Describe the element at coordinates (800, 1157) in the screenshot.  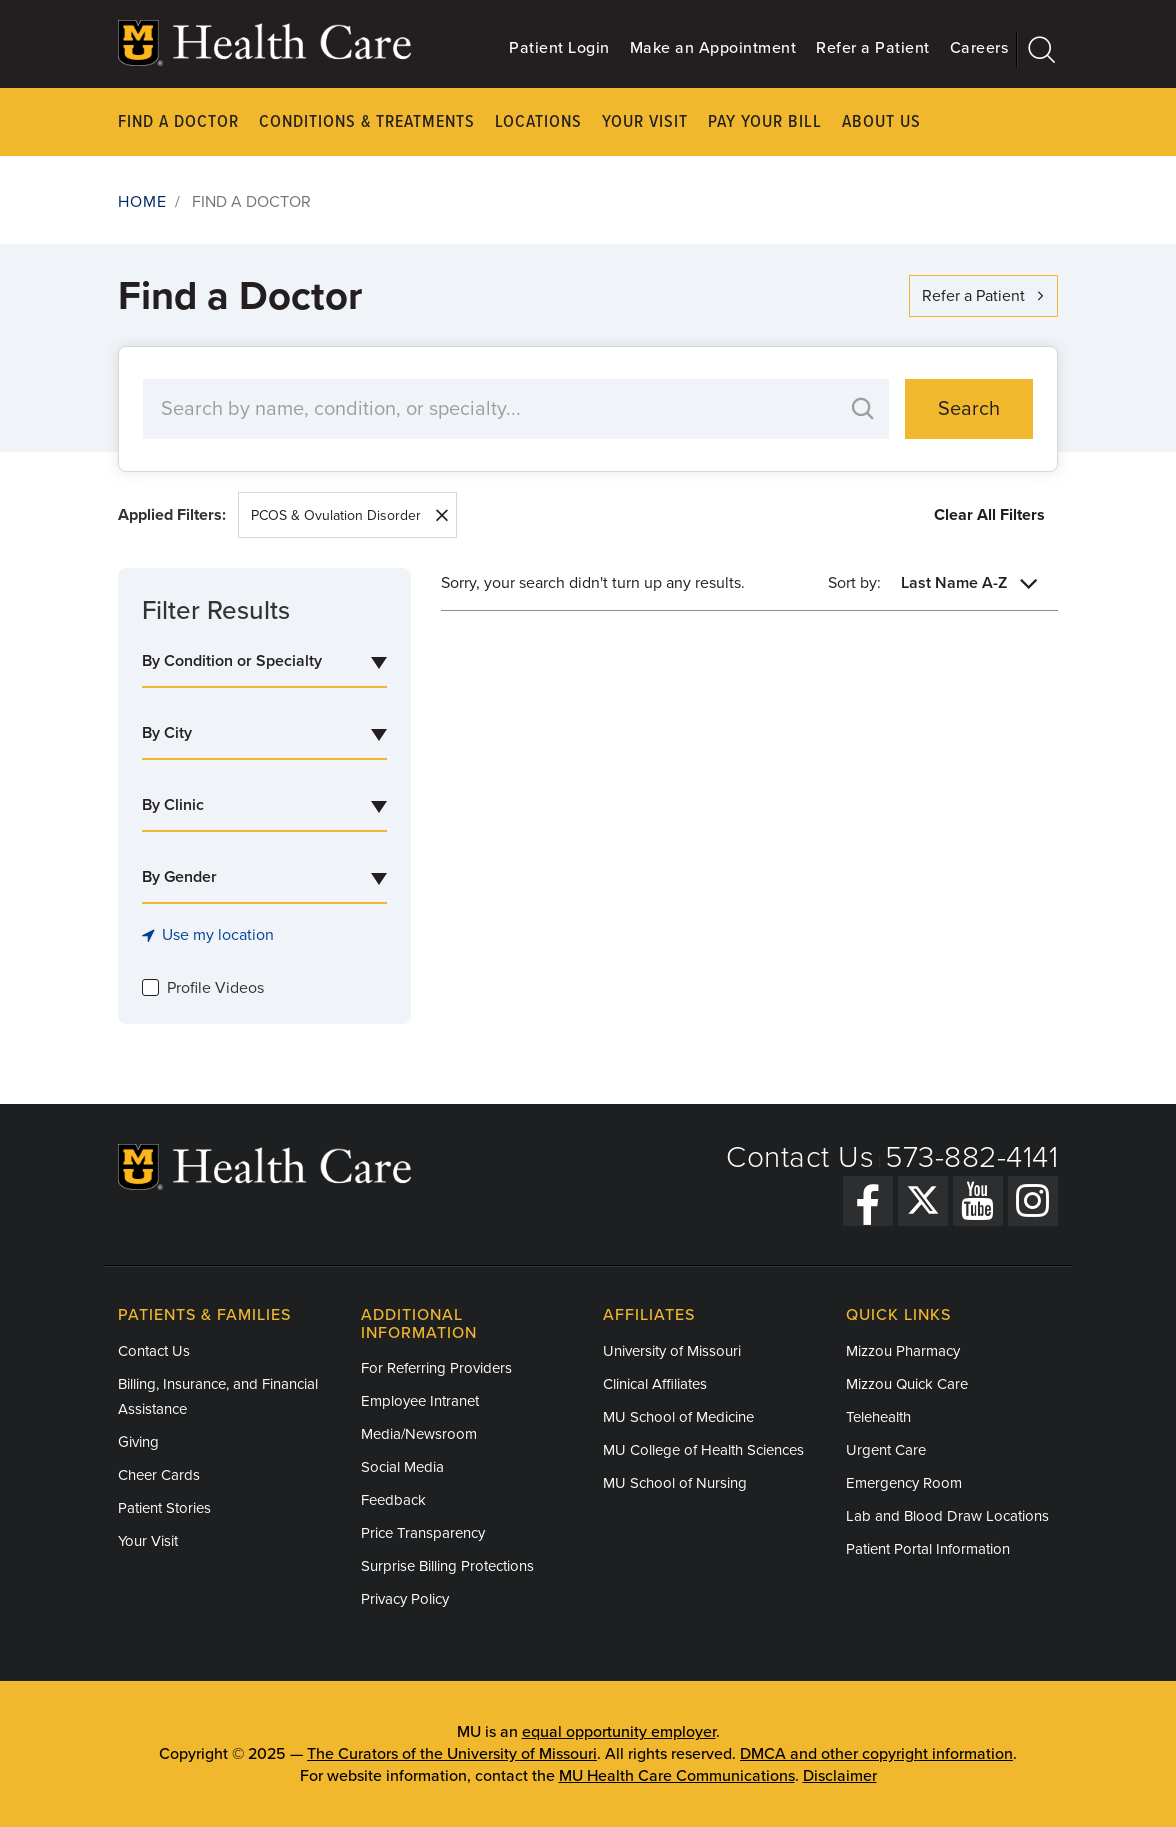
I see `Contact Us` at that location.